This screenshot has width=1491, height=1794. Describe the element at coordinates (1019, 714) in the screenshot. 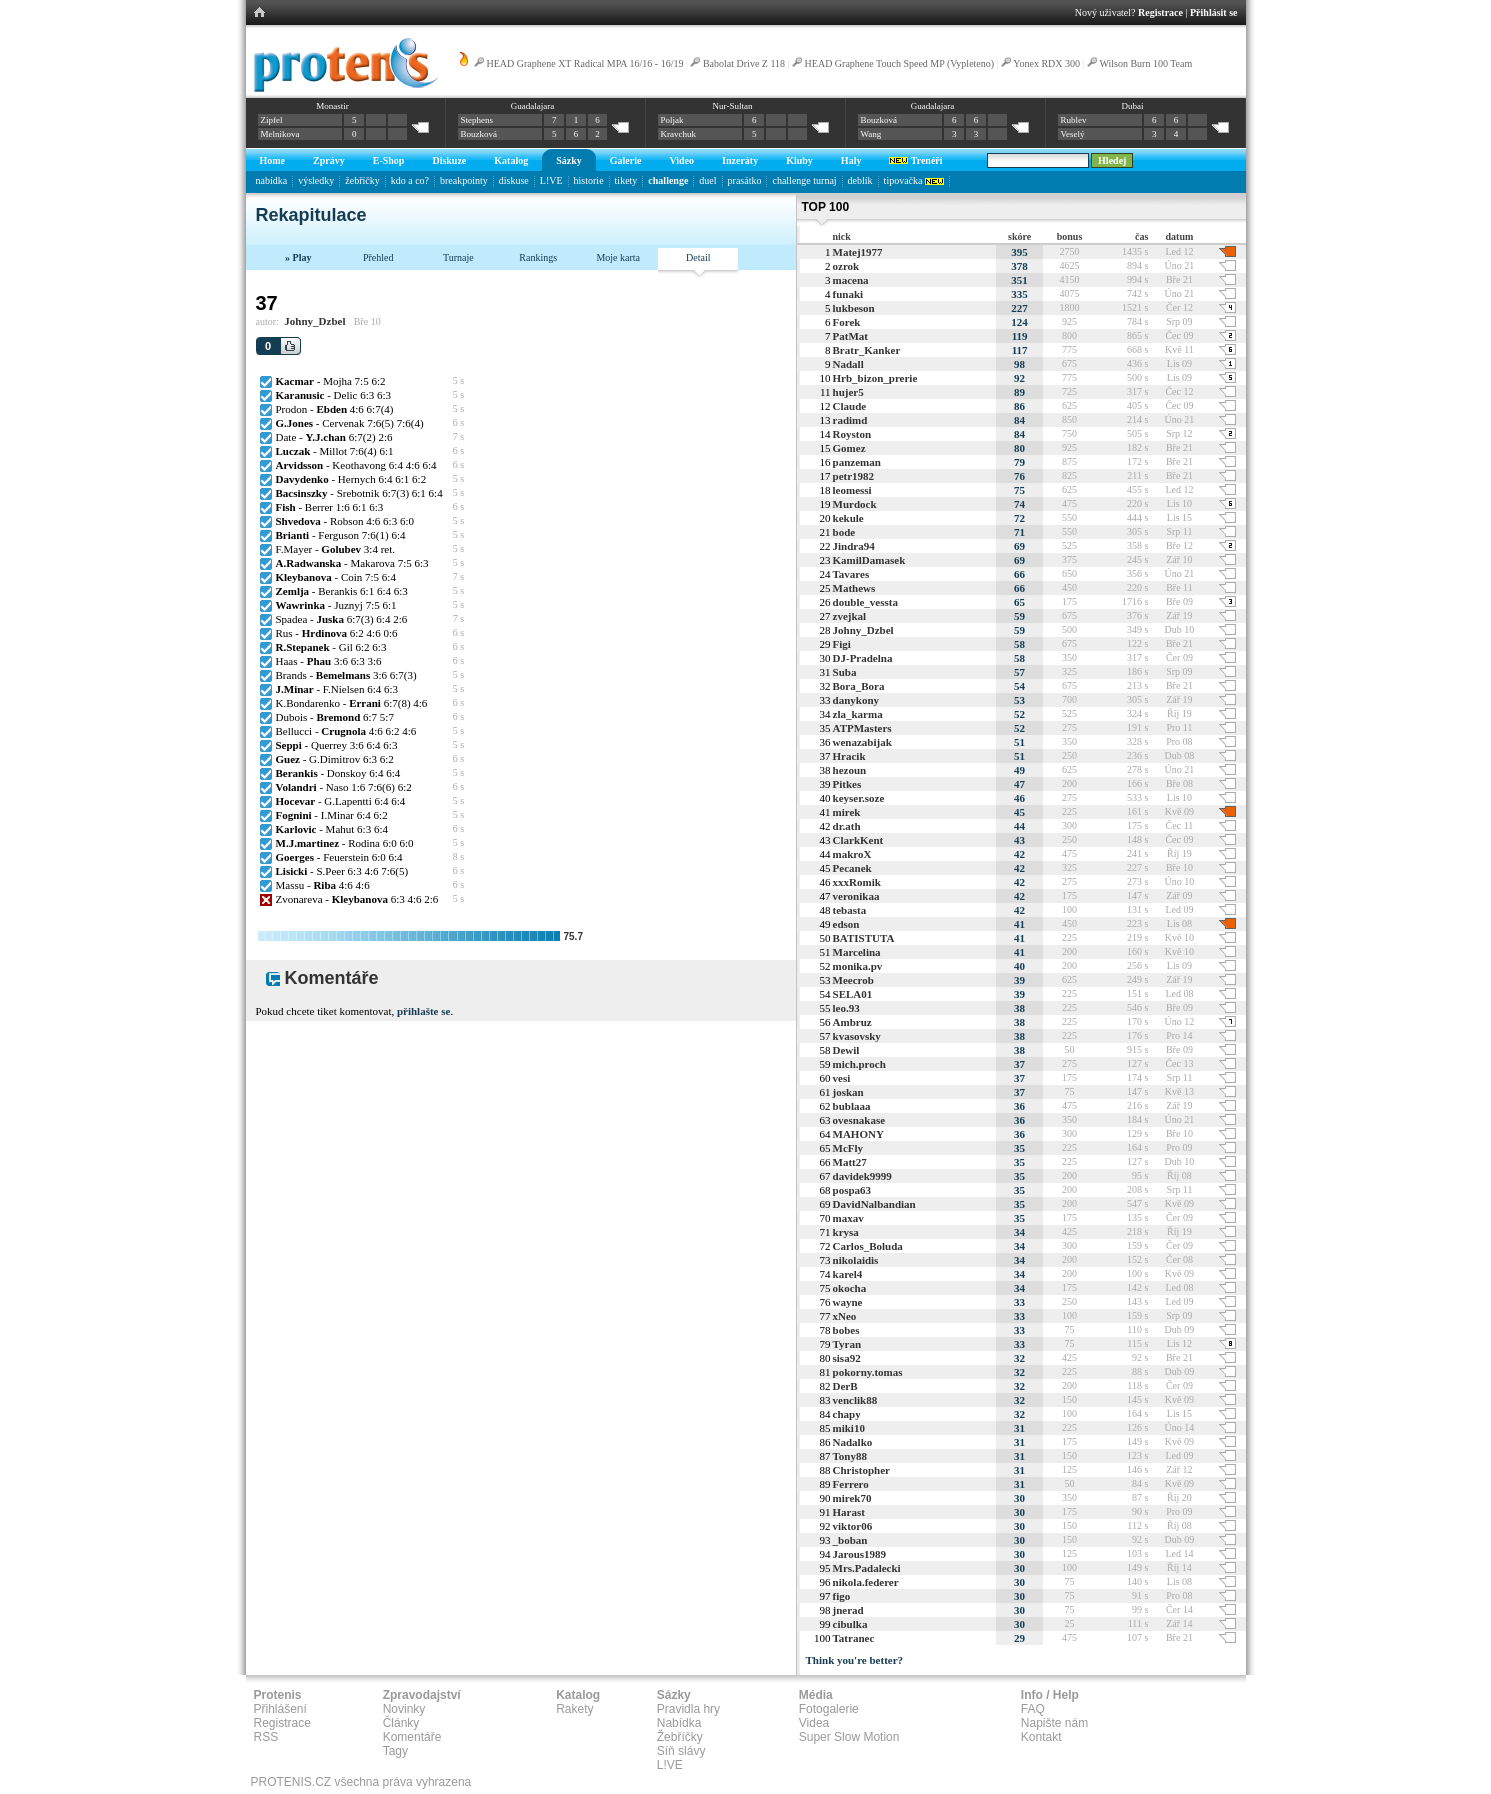

I see `52` at that location.